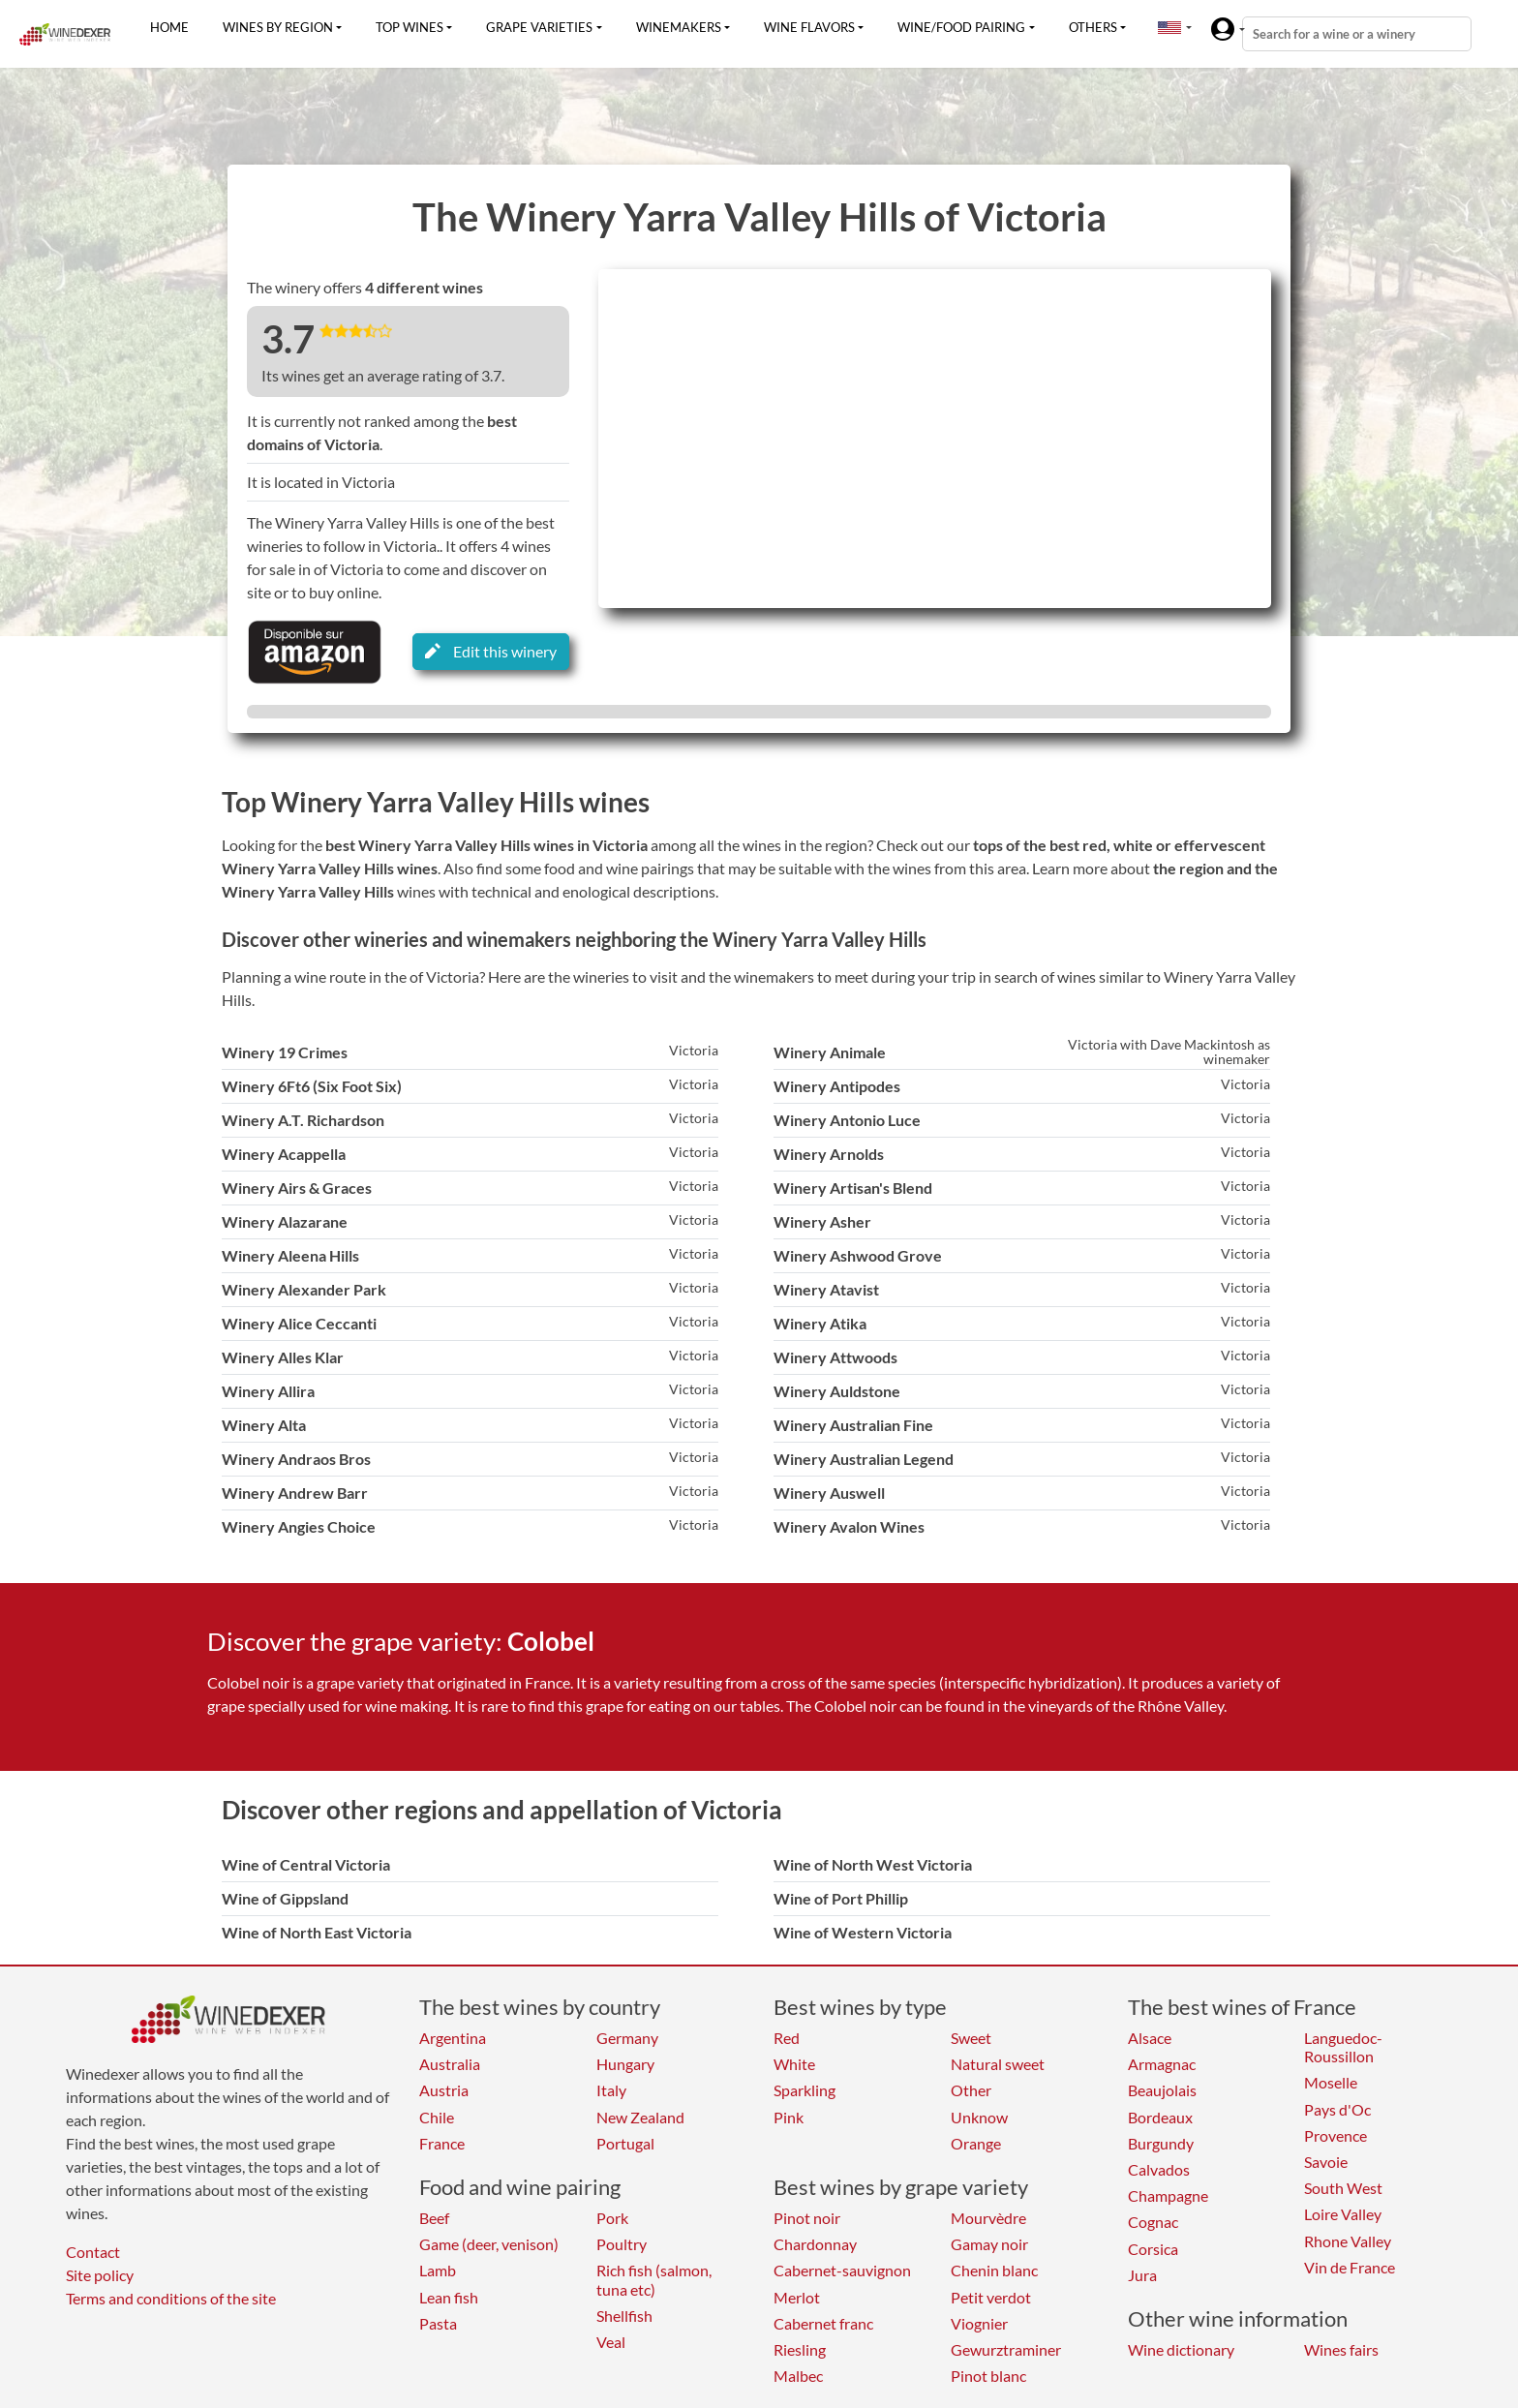 The image size is (1518, 2408). Describe the element at coordinates (434, 2218) in the screenshot. I see `Beef` at that location.